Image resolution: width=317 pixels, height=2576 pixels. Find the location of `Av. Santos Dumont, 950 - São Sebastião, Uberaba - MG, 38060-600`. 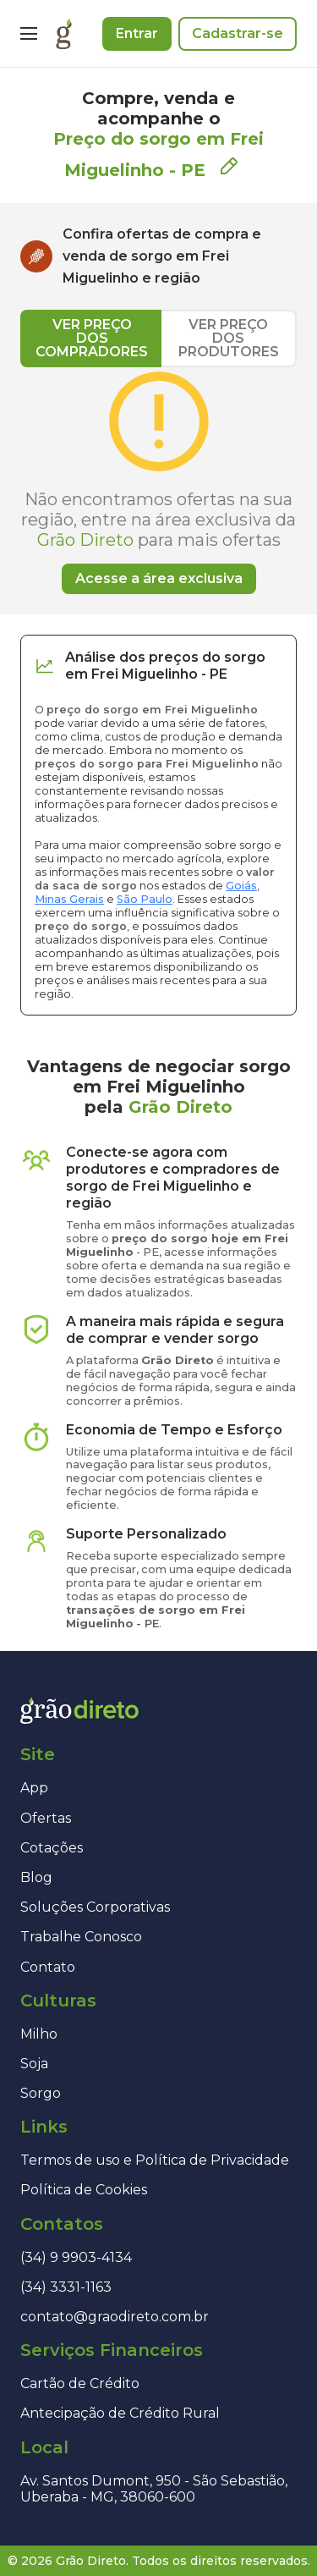

Av. Santos Dumont, 950 - São Sebastião, Uberaba - MG, 38060-600 is located at coordinates (153, 2489).